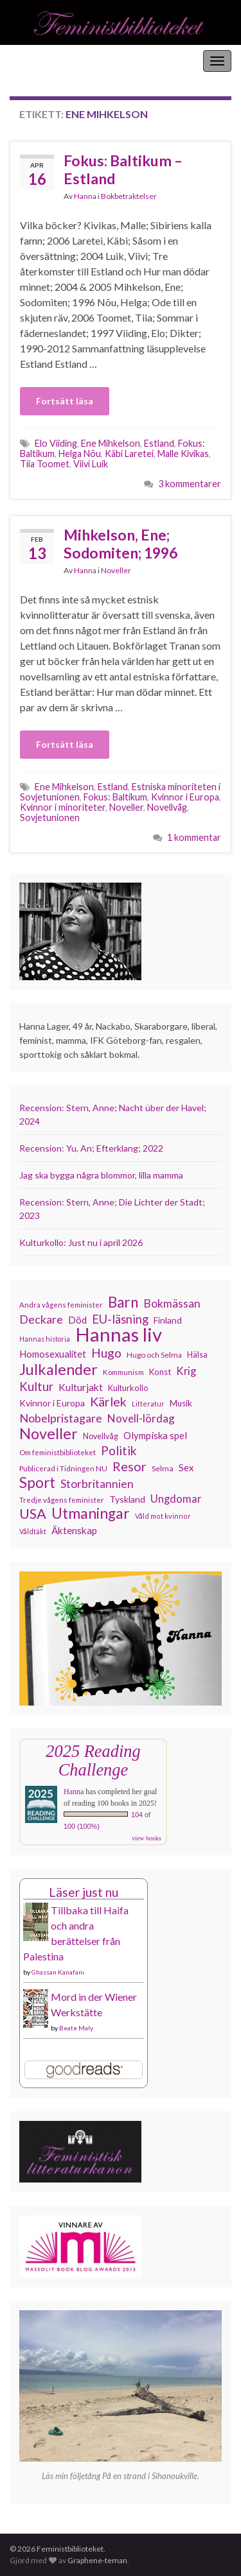 This screenshot has height=2576, width=241. I want to click on Kultur [Kultur (214 objekt)], so click(36, 1386).